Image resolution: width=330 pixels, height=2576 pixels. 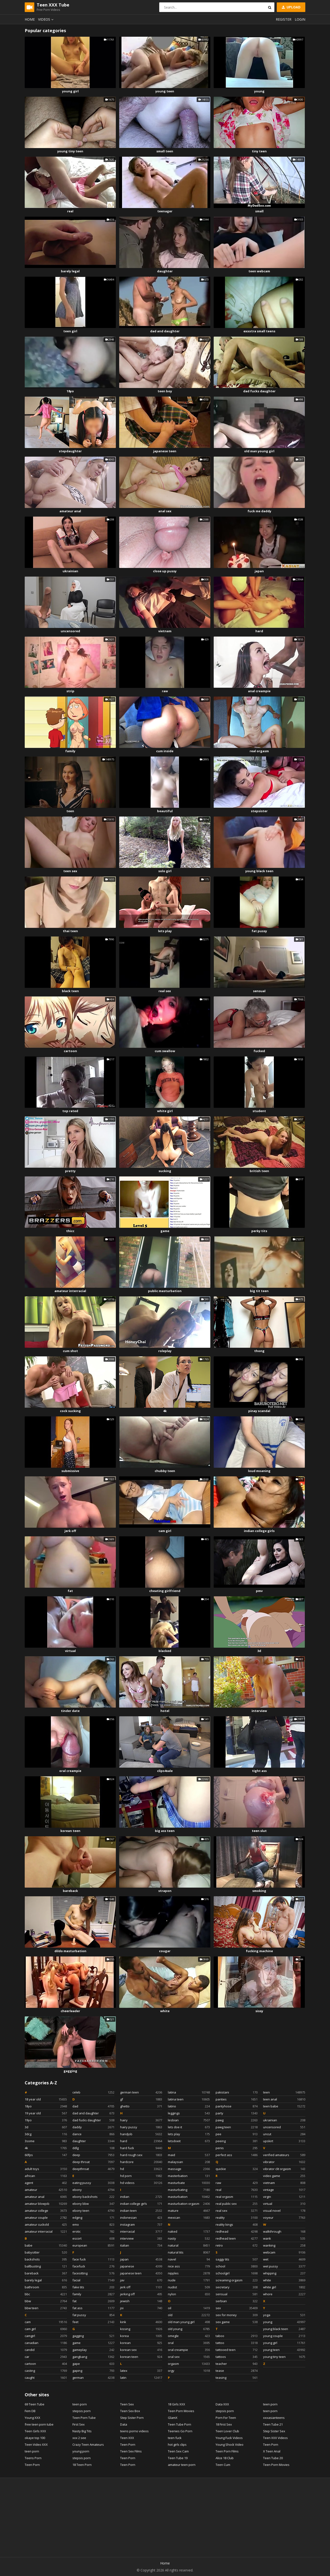 What do you see at coordinates (259, 1471) in the screenshot?
I see `loud moaning` at bounding box center [259, 1471].